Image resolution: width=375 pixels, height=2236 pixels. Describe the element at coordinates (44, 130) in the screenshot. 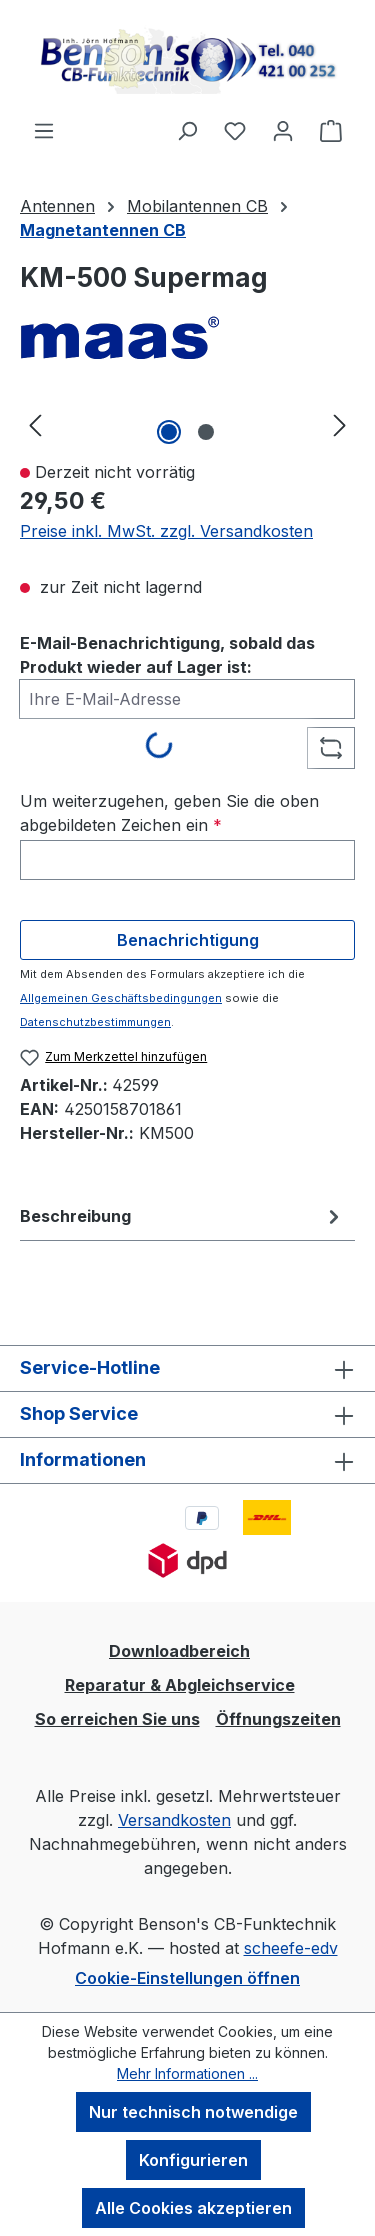

I see `[Menü]` at that location.